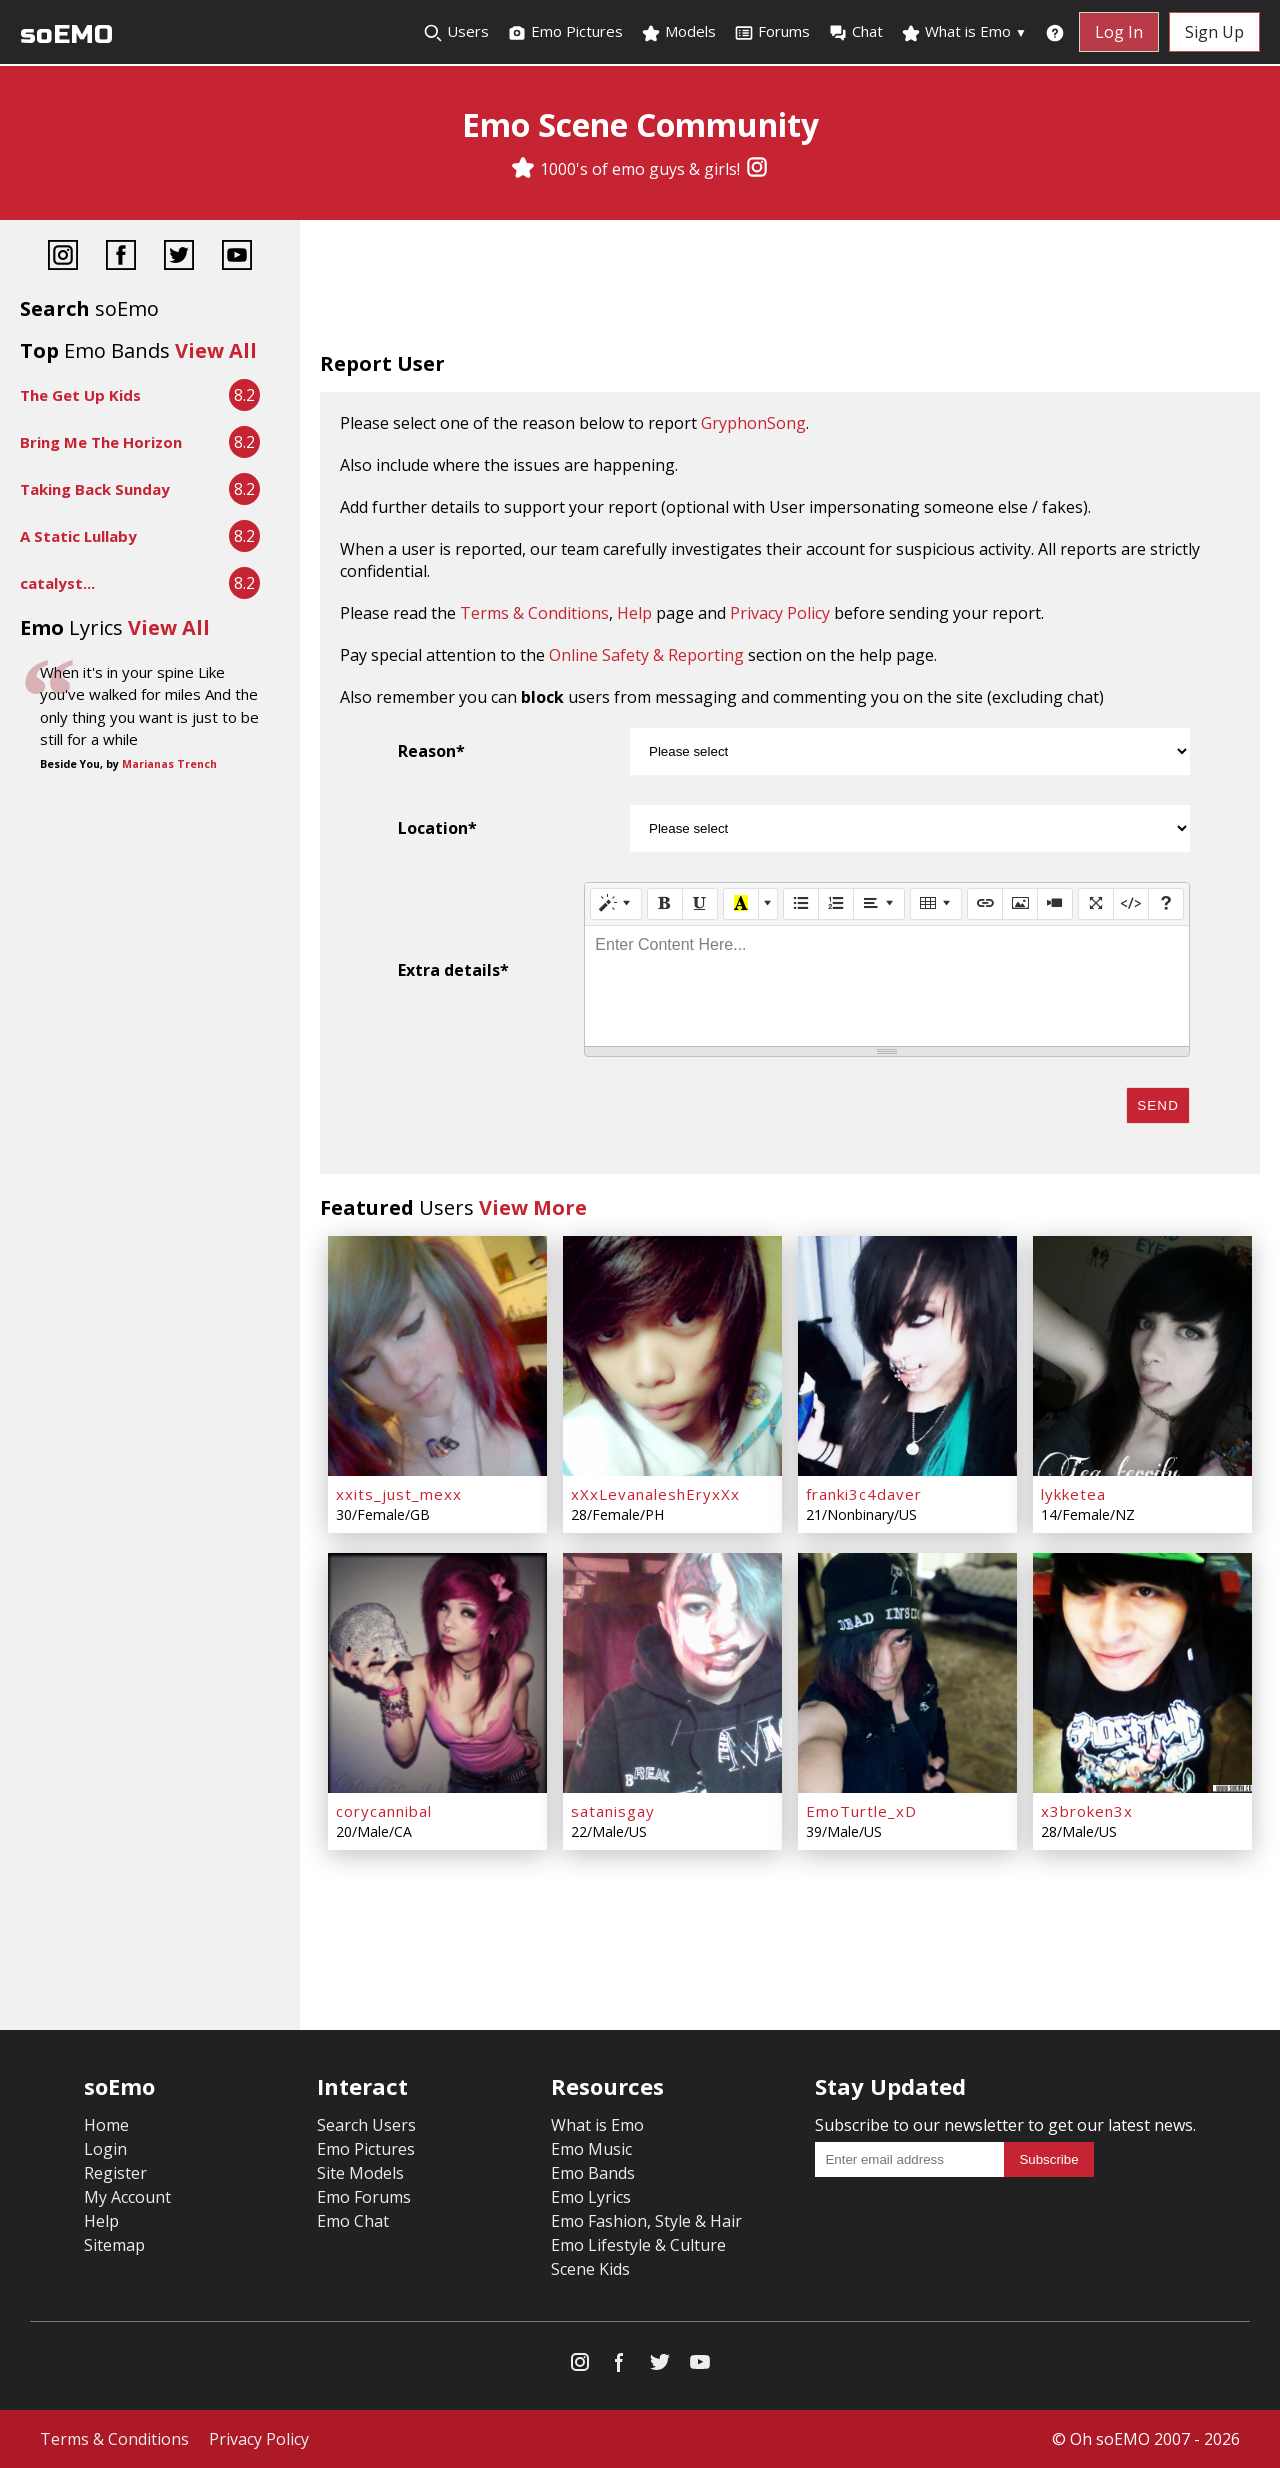 This screenshot has height=2468, width=1280. Describe the element at coordinates (534, 613) in the screenshot. I see `Terms & Conditions` at that location.